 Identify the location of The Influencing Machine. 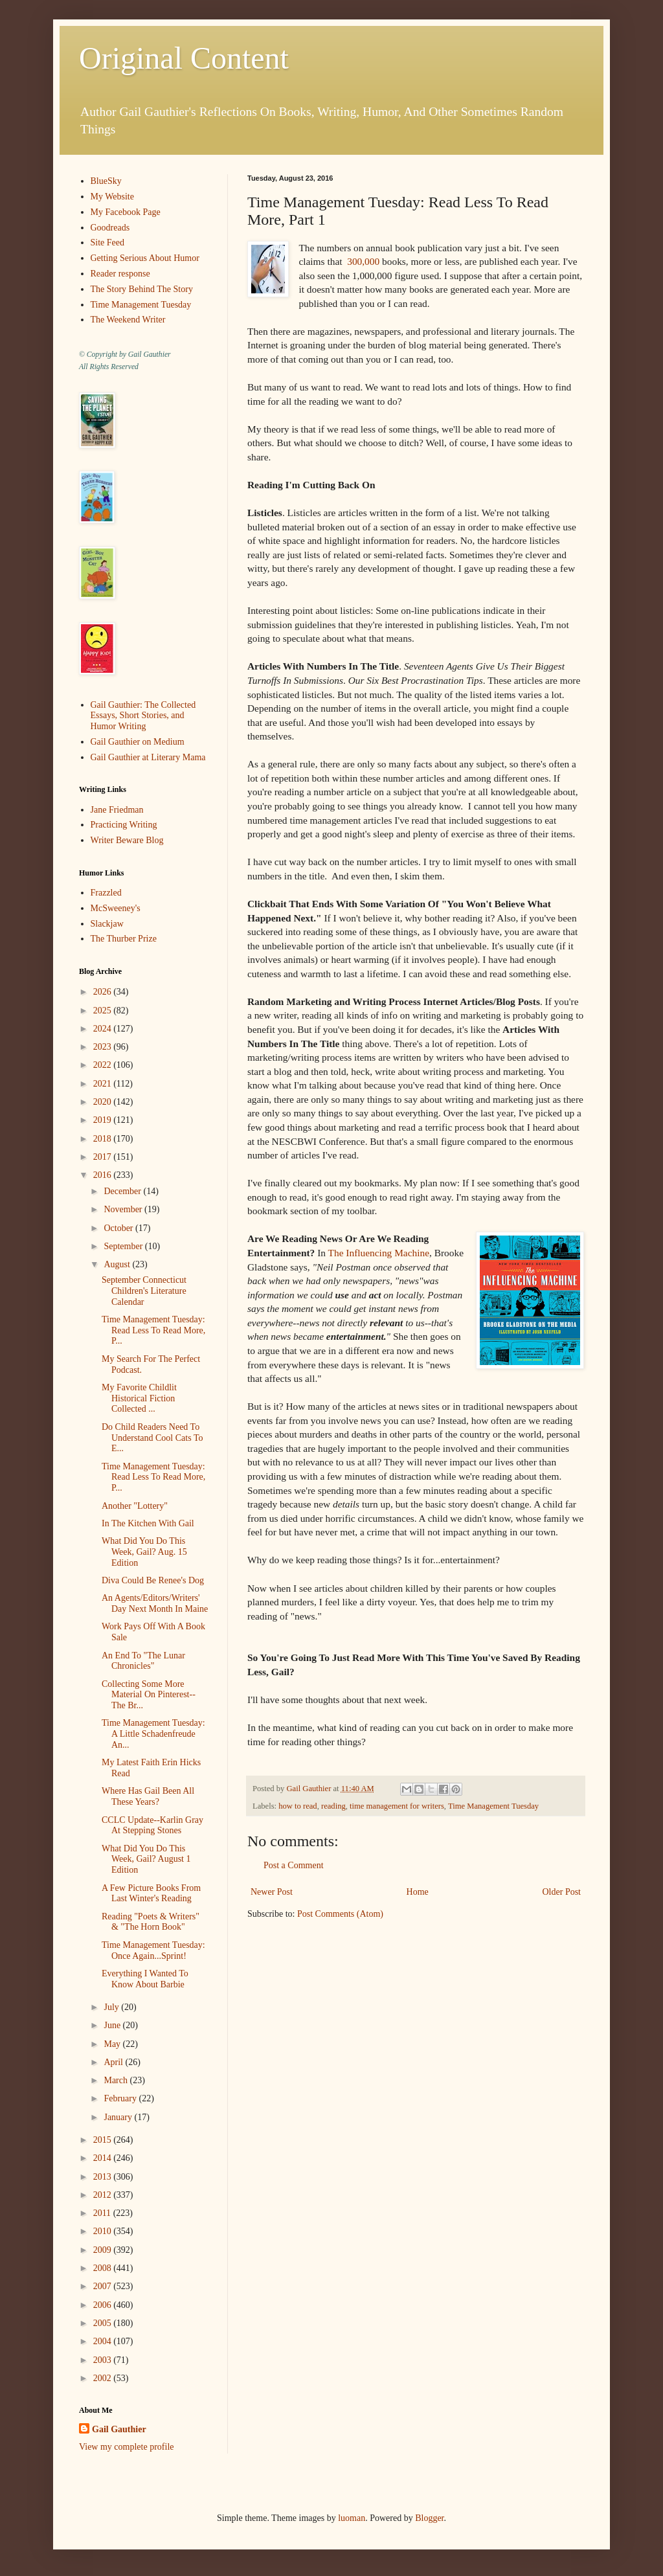
(378, 1252).